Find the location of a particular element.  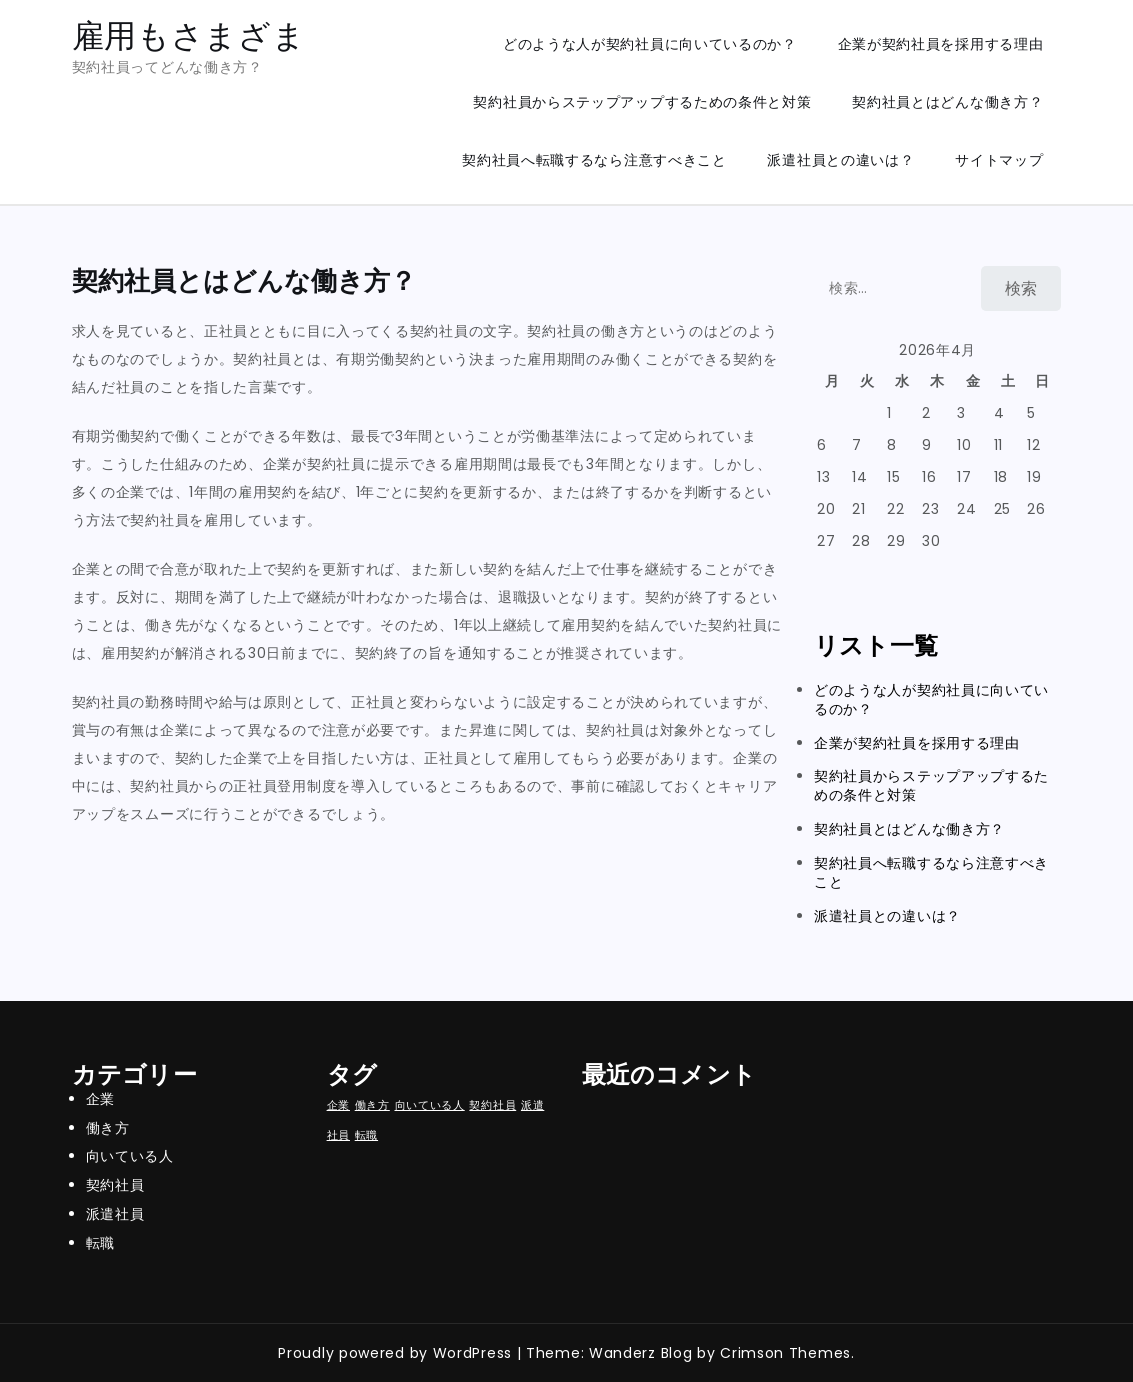

転職 is located at coordinates (100, 1243).